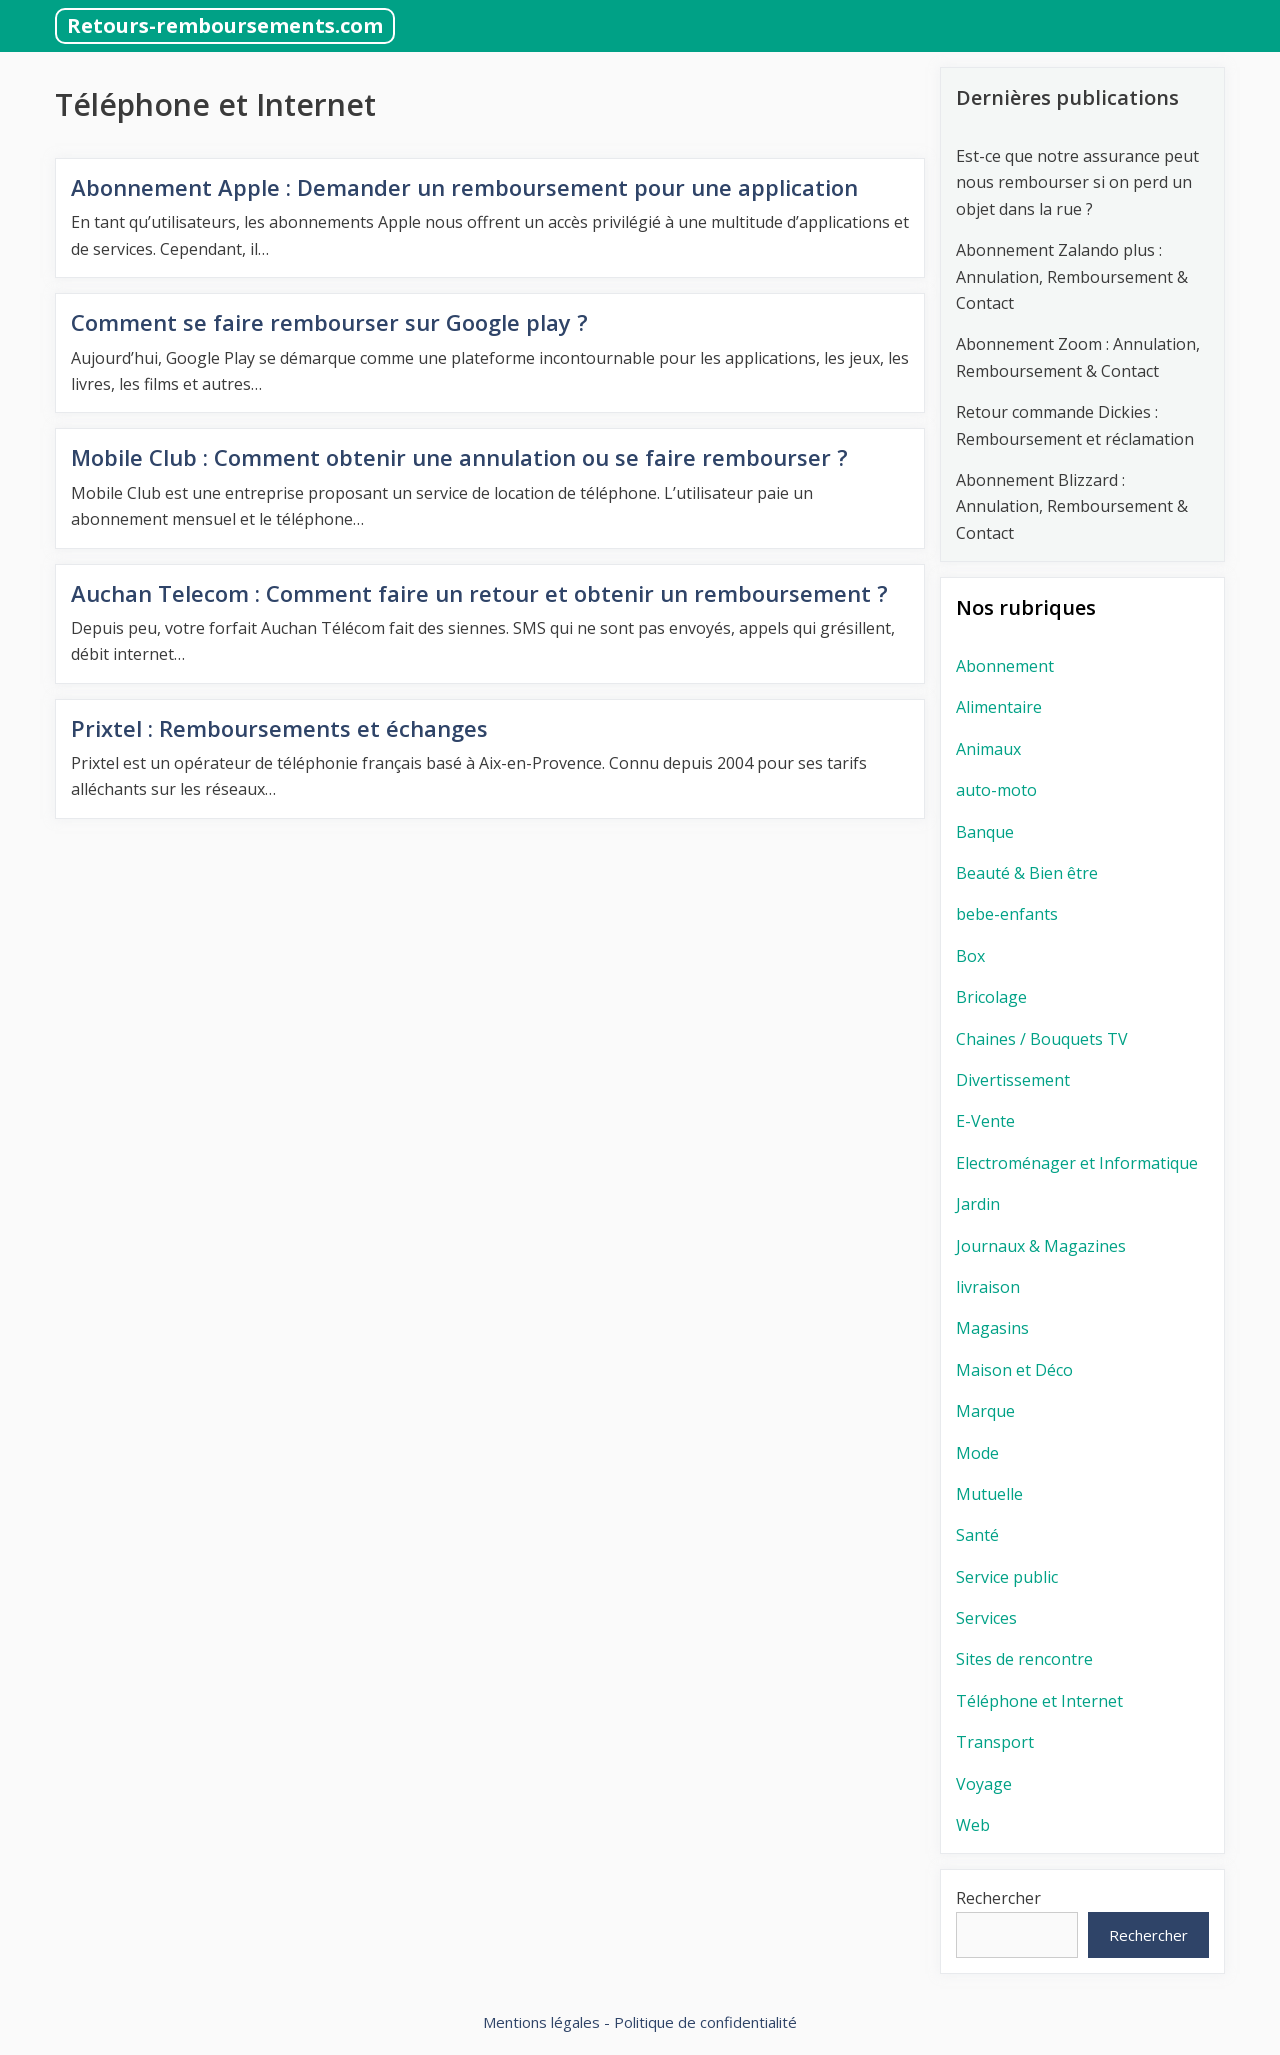 This screenshot has width=1280, height=2055. I want to click on Alimentaire, so click(999, 707).